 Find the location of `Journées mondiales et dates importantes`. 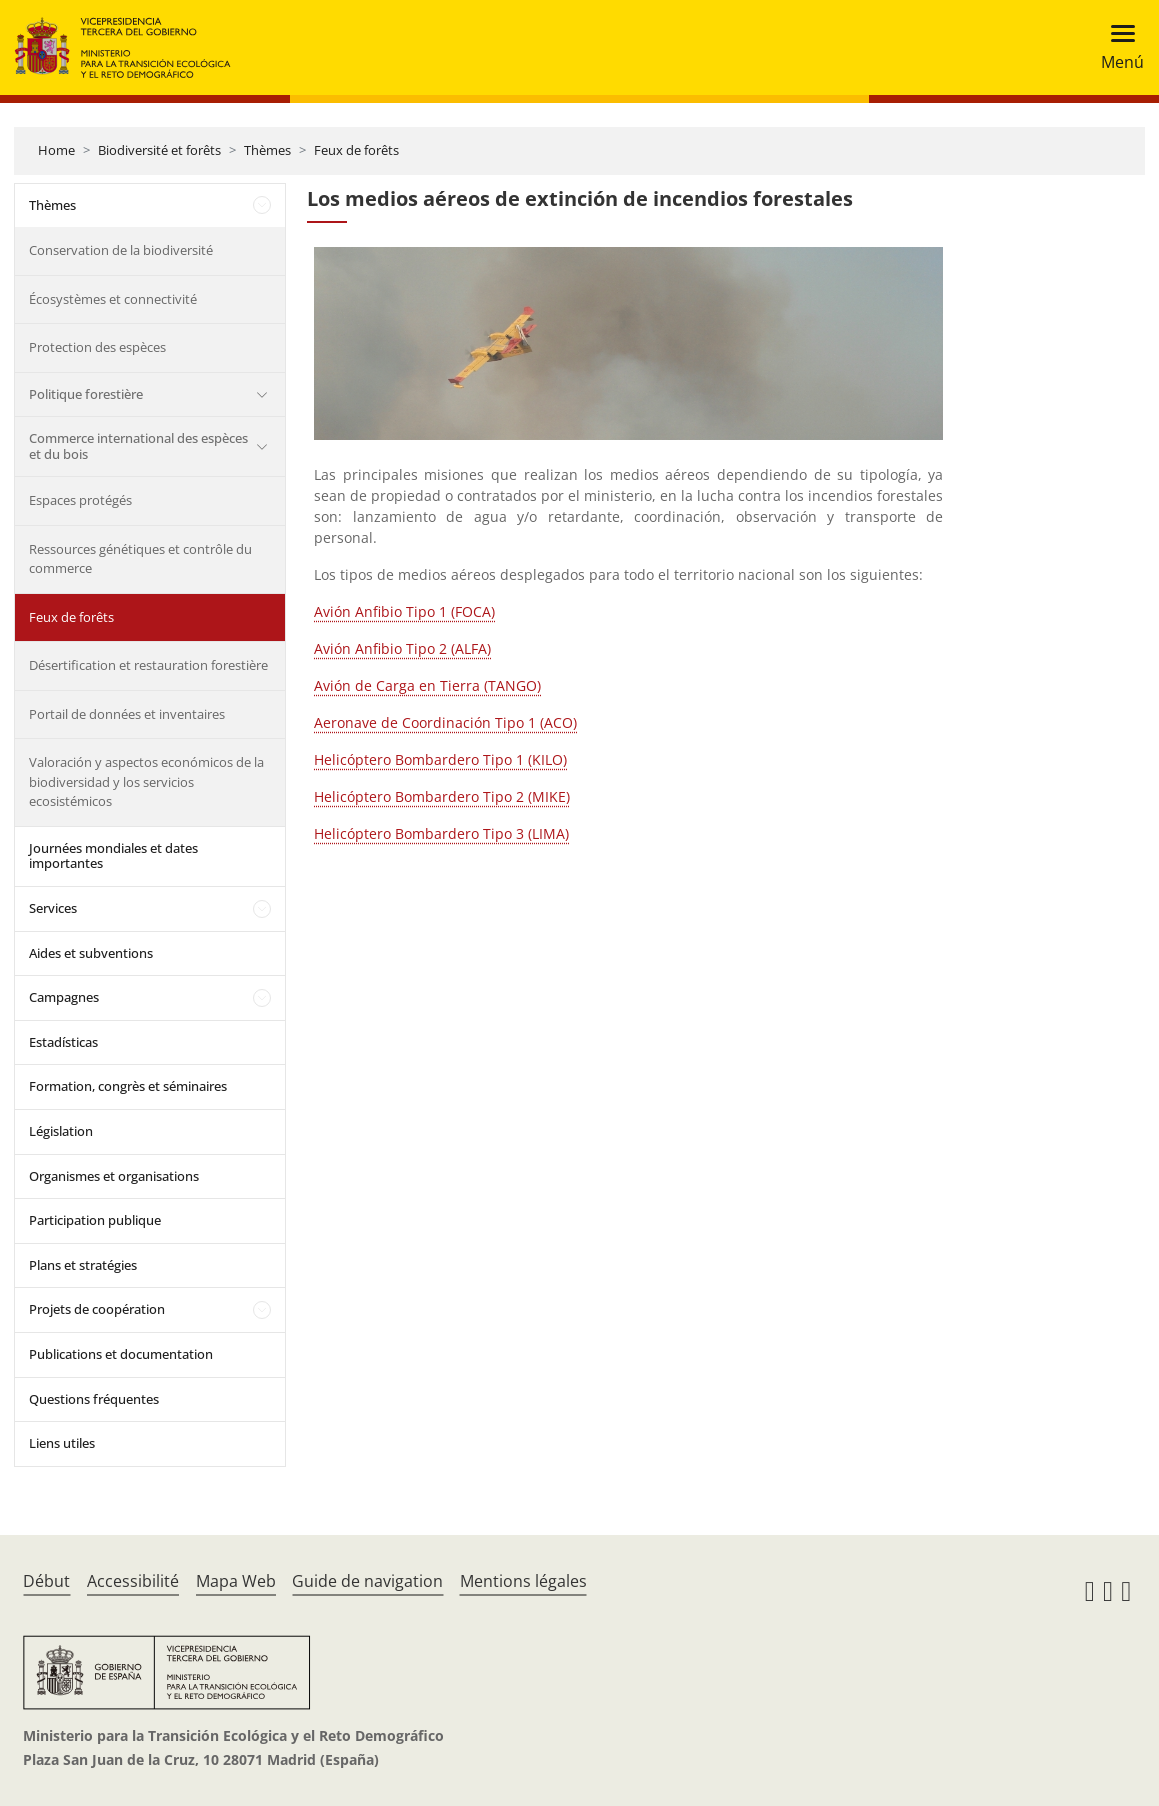

Journées mondiales et dates importantes is located at coordinates (113, 856).